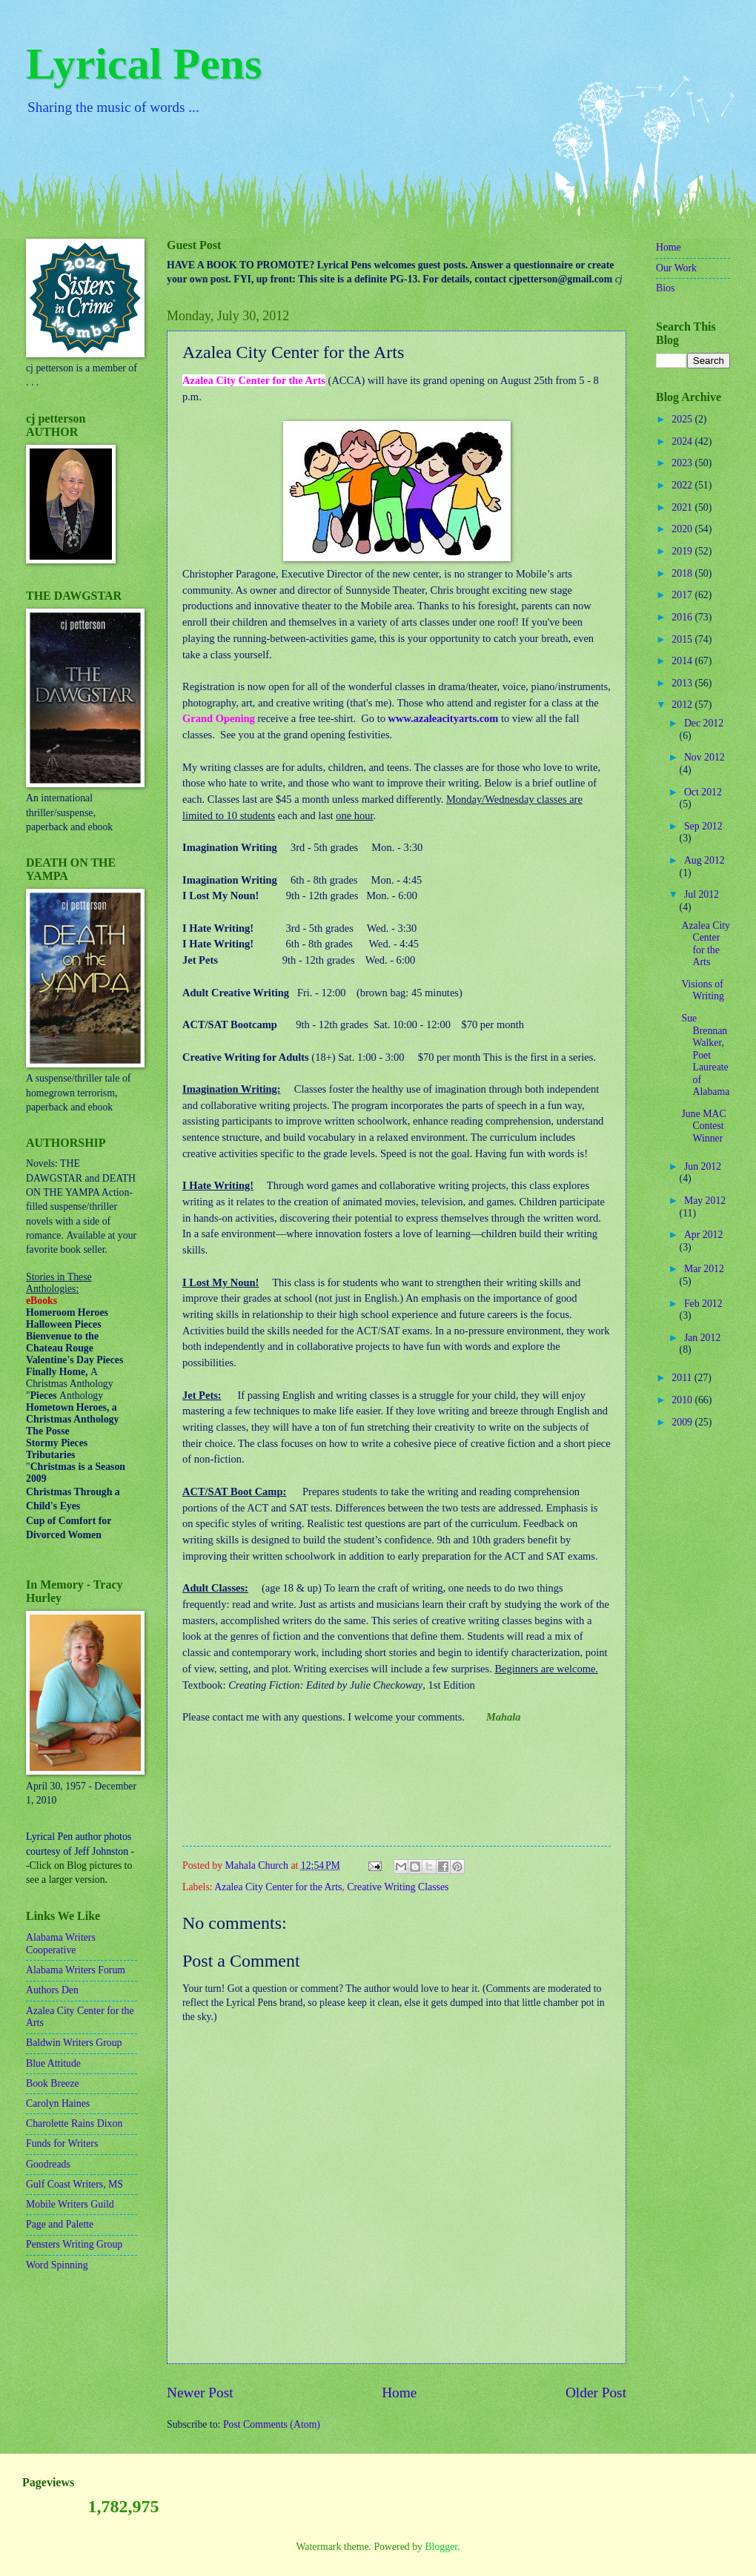 The image size is (756, 2576). What do you see at coordinates (683, 1399) in the screenshot?
I see `2010` at bounding box center [683, 1399].